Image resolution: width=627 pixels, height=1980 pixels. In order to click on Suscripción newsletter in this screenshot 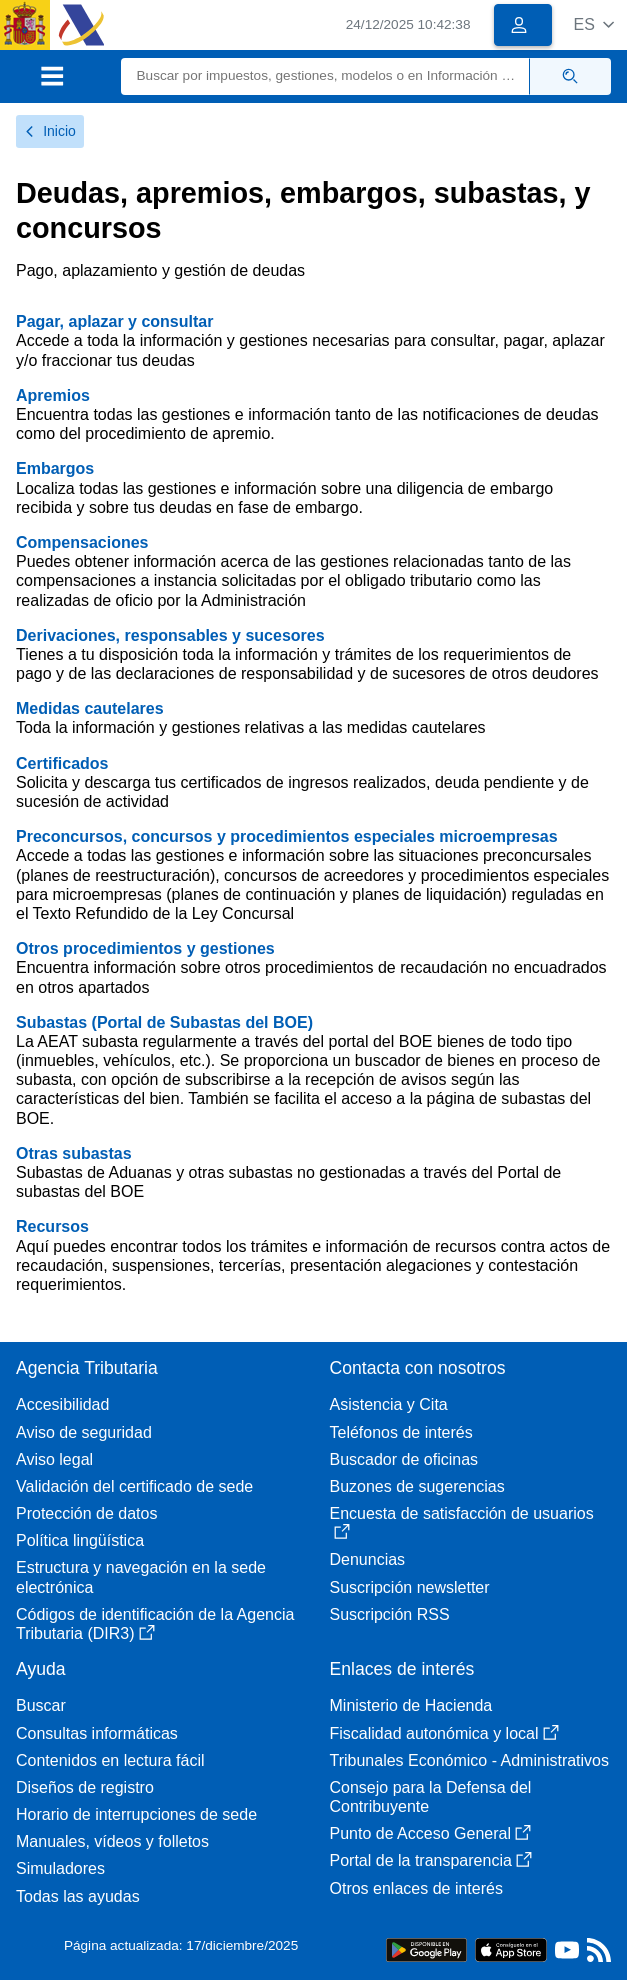, I will do `click(410, 1587)`.